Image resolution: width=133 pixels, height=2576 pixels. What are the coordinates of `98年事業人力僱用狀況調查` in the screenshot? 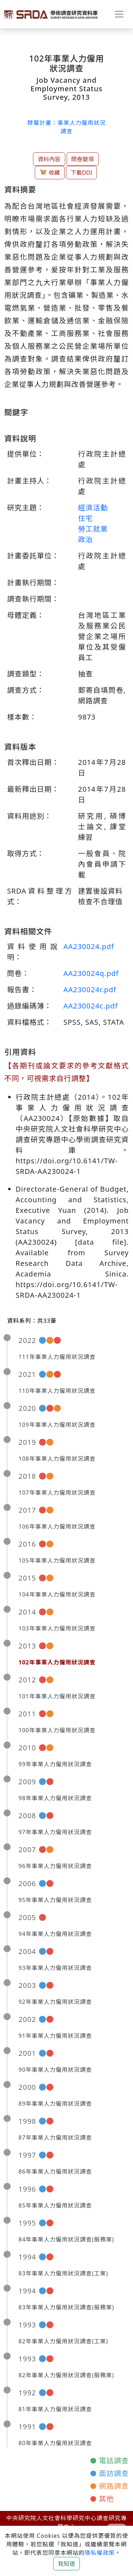 It's located at (55, 1798).